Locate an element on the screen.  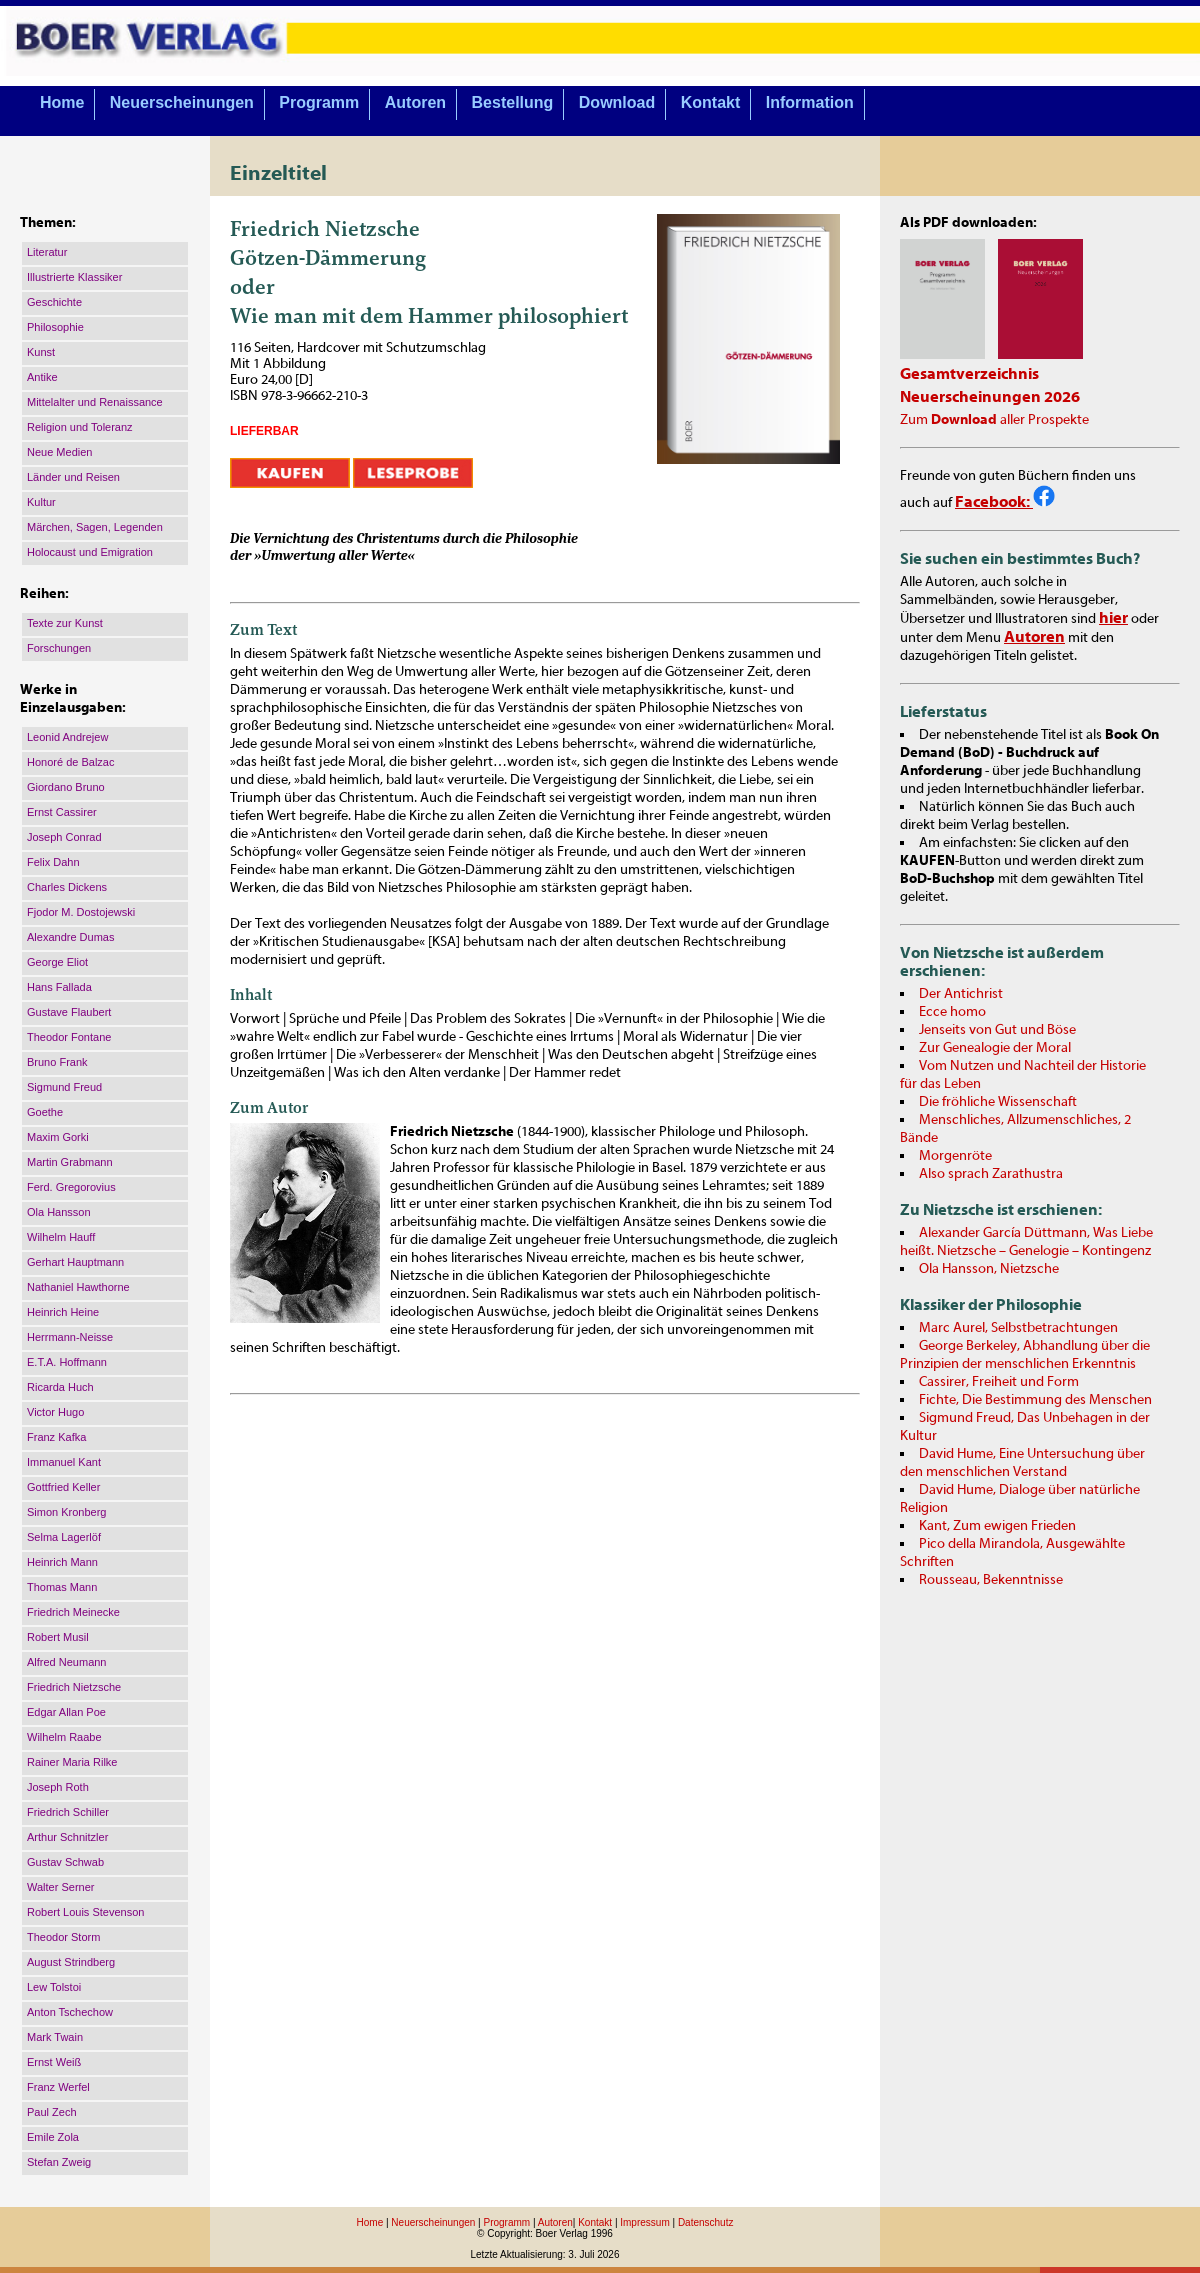
Herrmann-Neisse is located at coordinates (70, 1337).